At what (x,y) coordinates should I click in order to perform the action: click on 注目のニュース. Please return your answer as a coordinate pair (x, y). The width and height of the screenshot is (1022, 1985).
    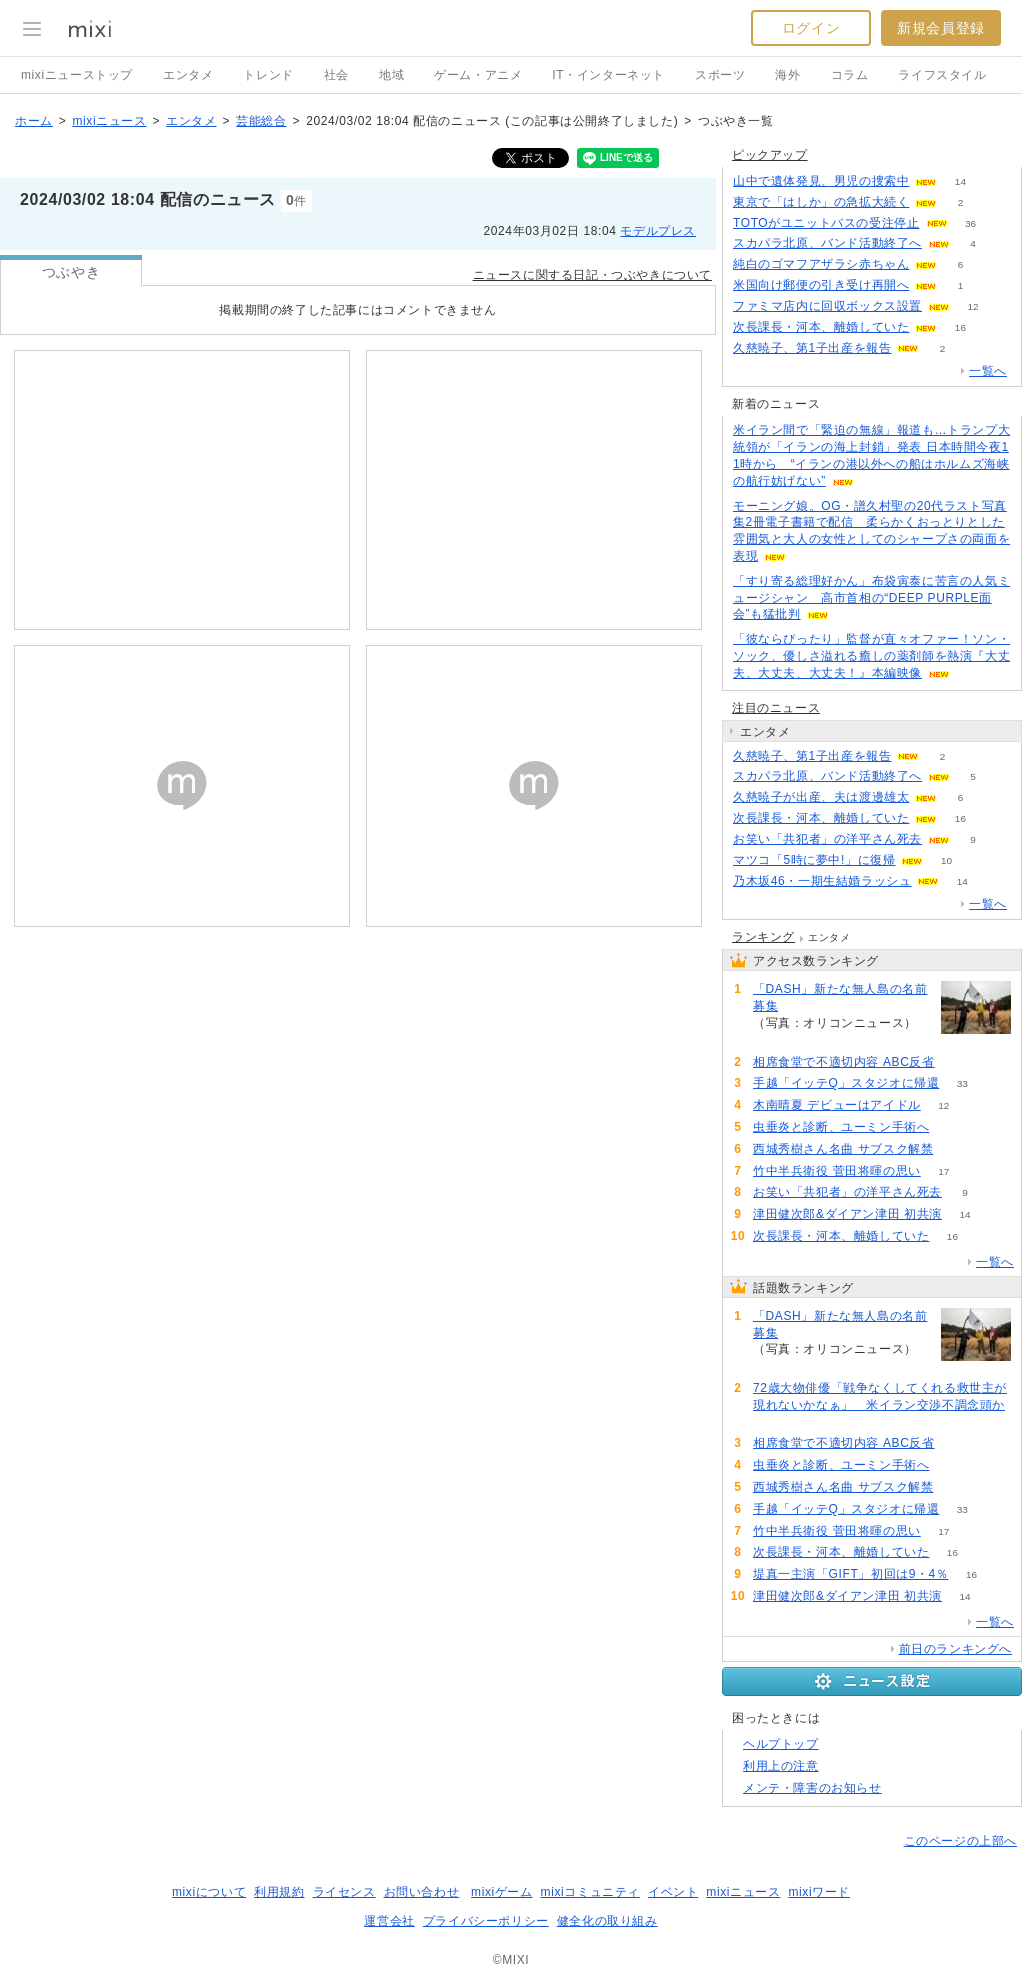
    Looking at the image, I should click on (776, 708).